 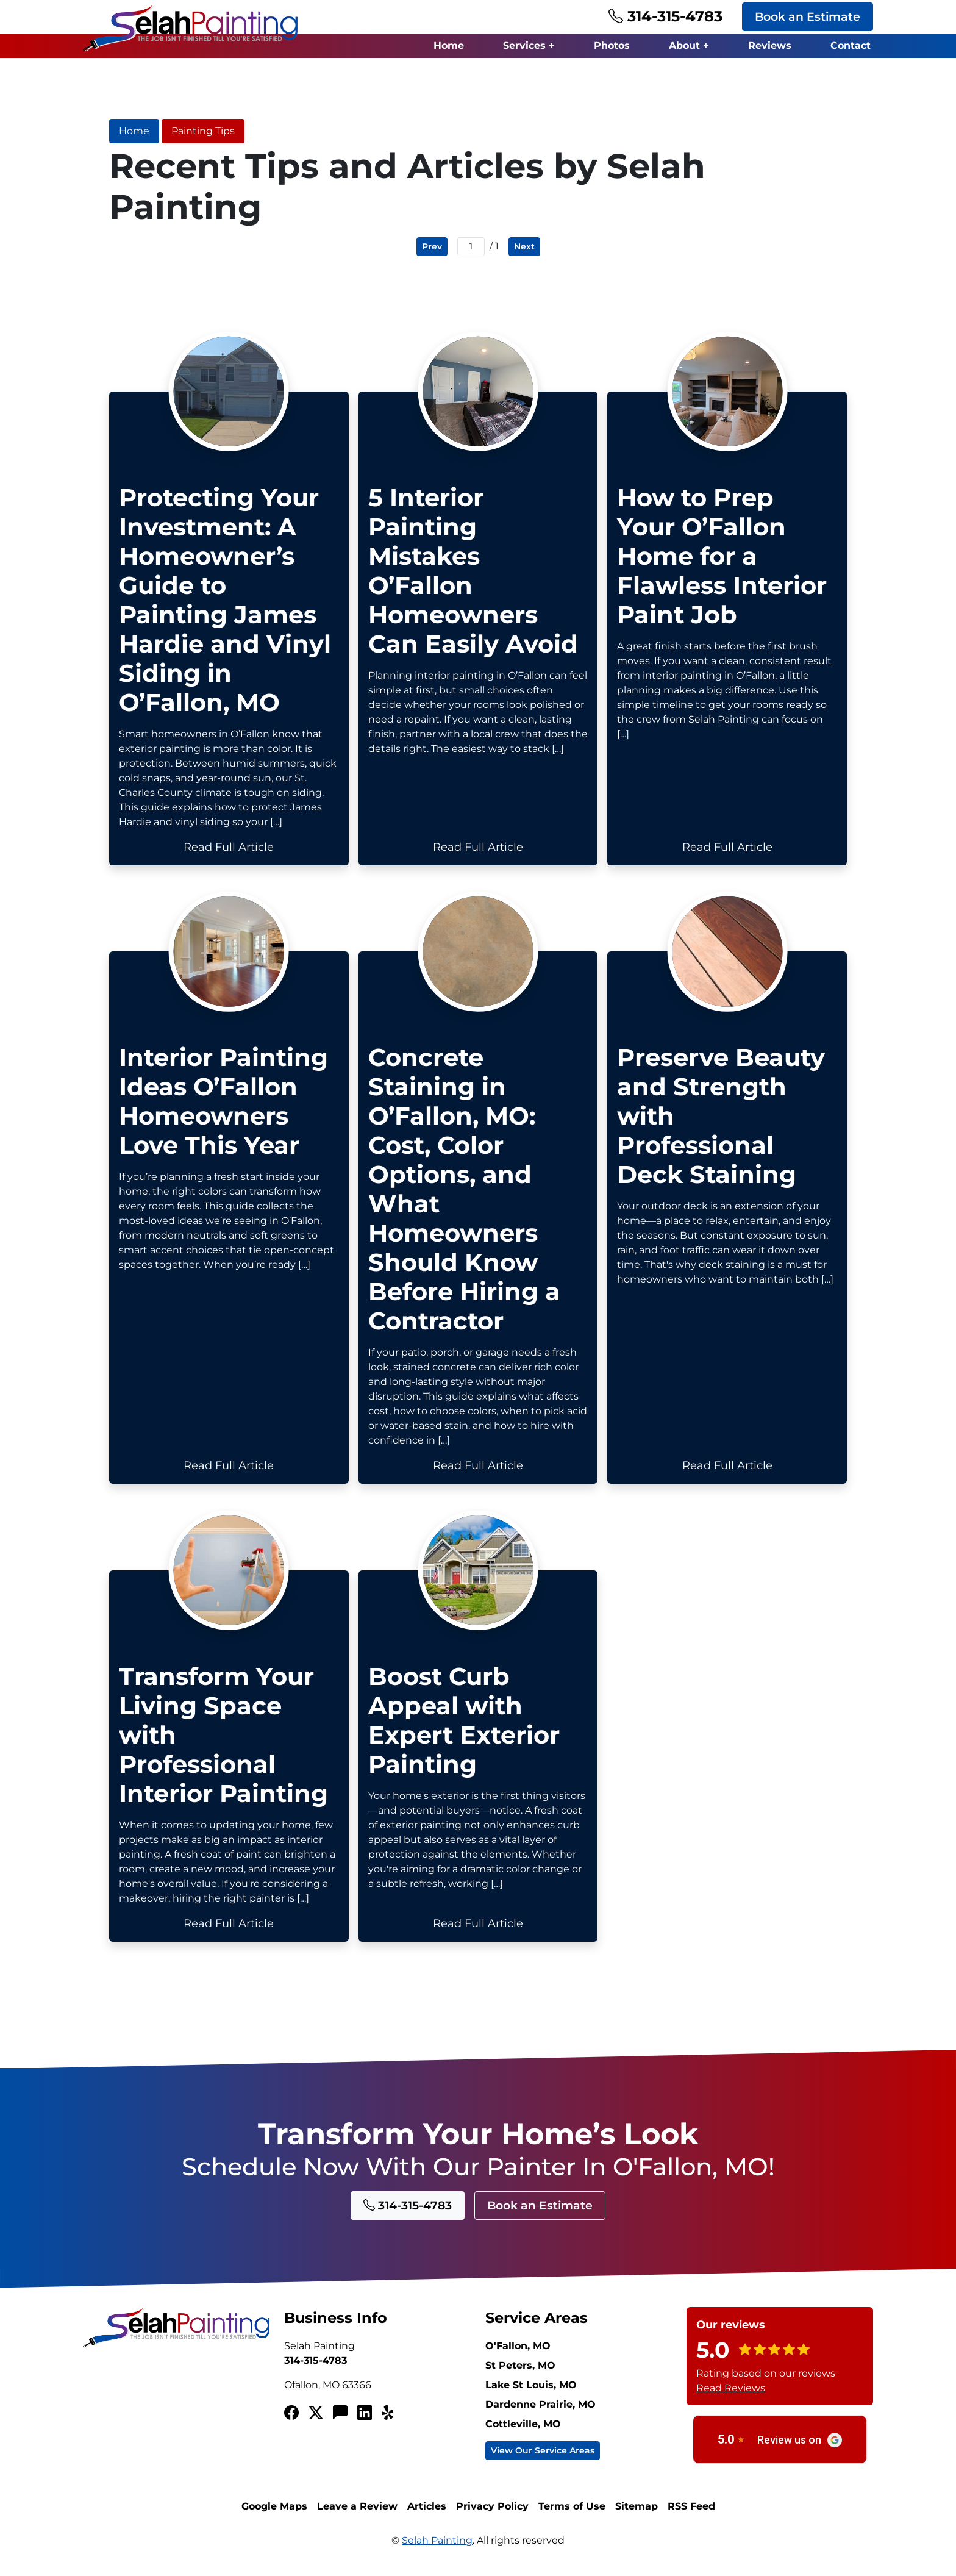 What do you see at coordinates (357, 2515) in the screenshot?
I see `Leave a Review` at bounding box center [357, 2515].